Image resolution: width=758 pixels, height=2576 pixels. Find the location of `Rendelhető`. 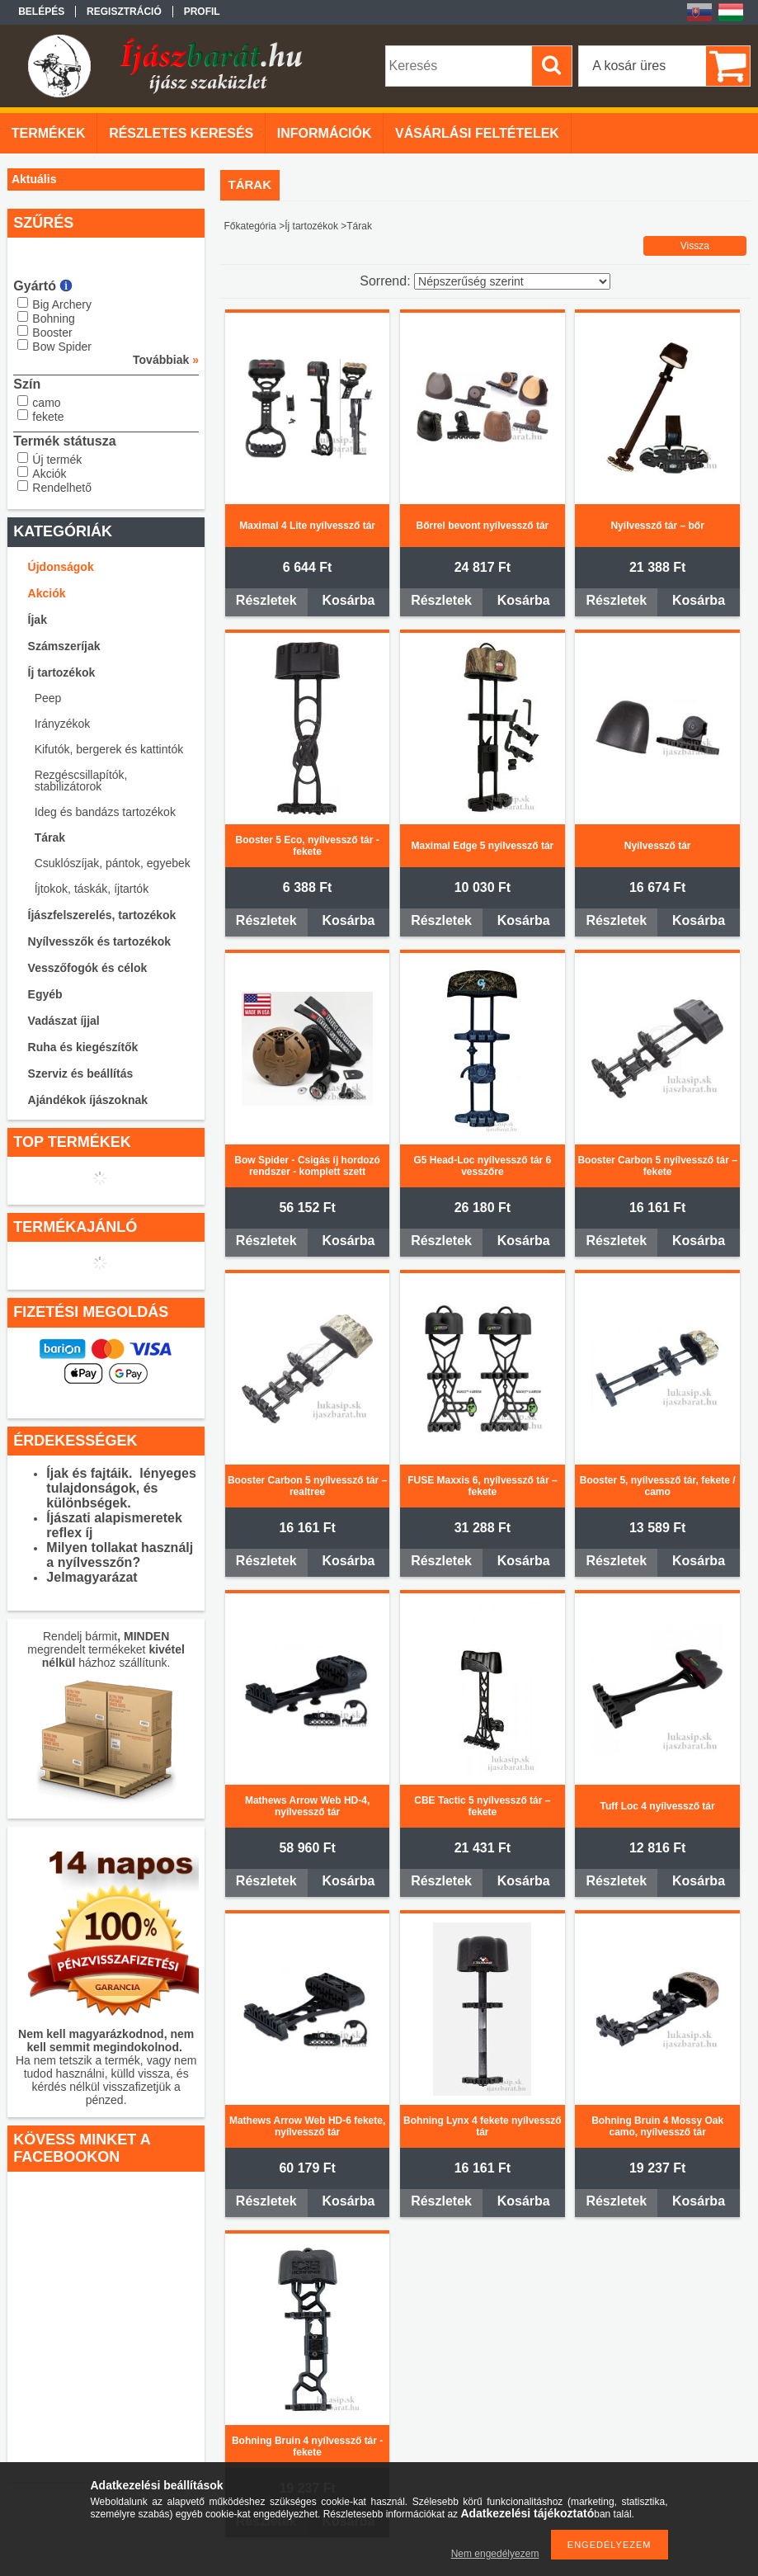

Rendelhető is located at coordinates (62, 487).